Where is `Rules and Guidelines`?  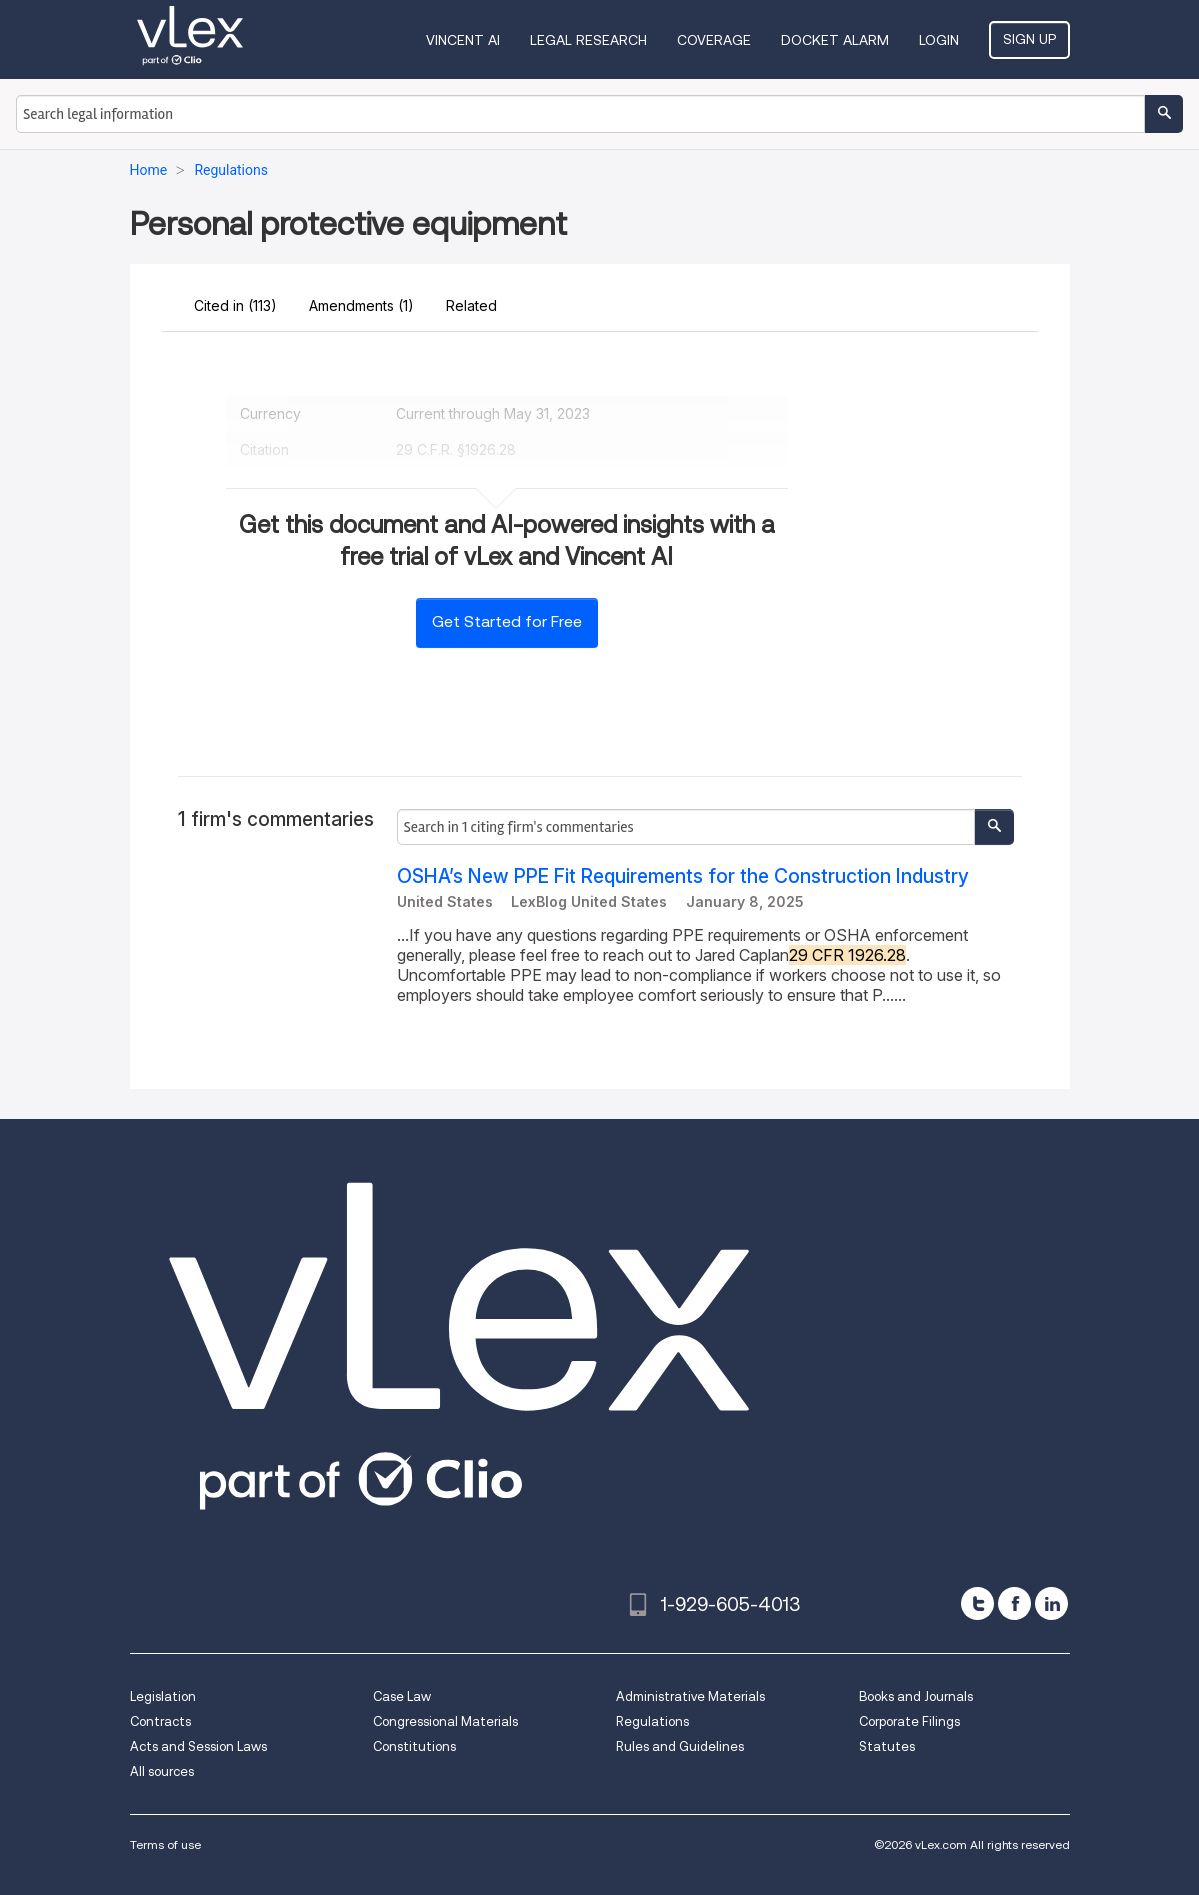 Rules and Guidelines is located at coordinates (680, 1746).